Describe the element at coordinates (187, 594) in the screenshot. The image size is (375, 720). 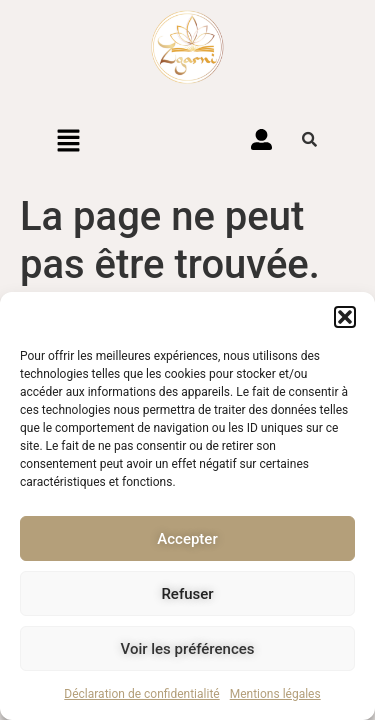
I see `Refuser` at that location.